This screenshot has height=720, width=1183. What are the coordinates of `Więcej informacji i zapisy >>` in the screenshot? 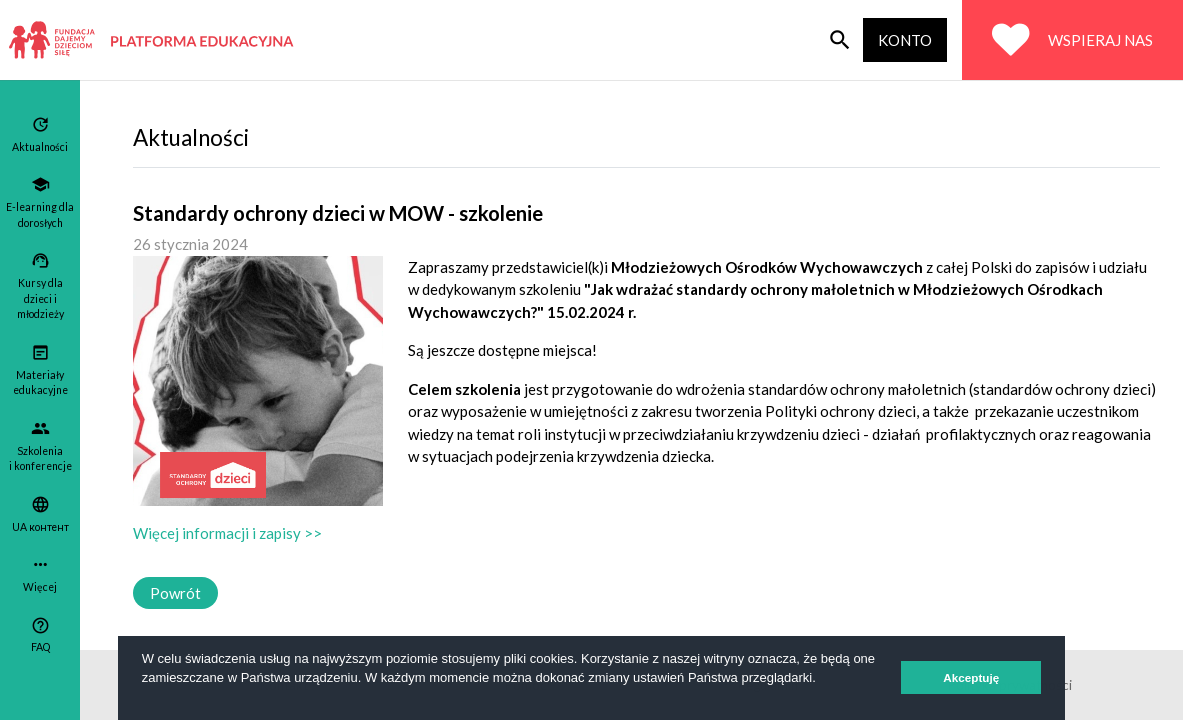 It's located at (227, 533).